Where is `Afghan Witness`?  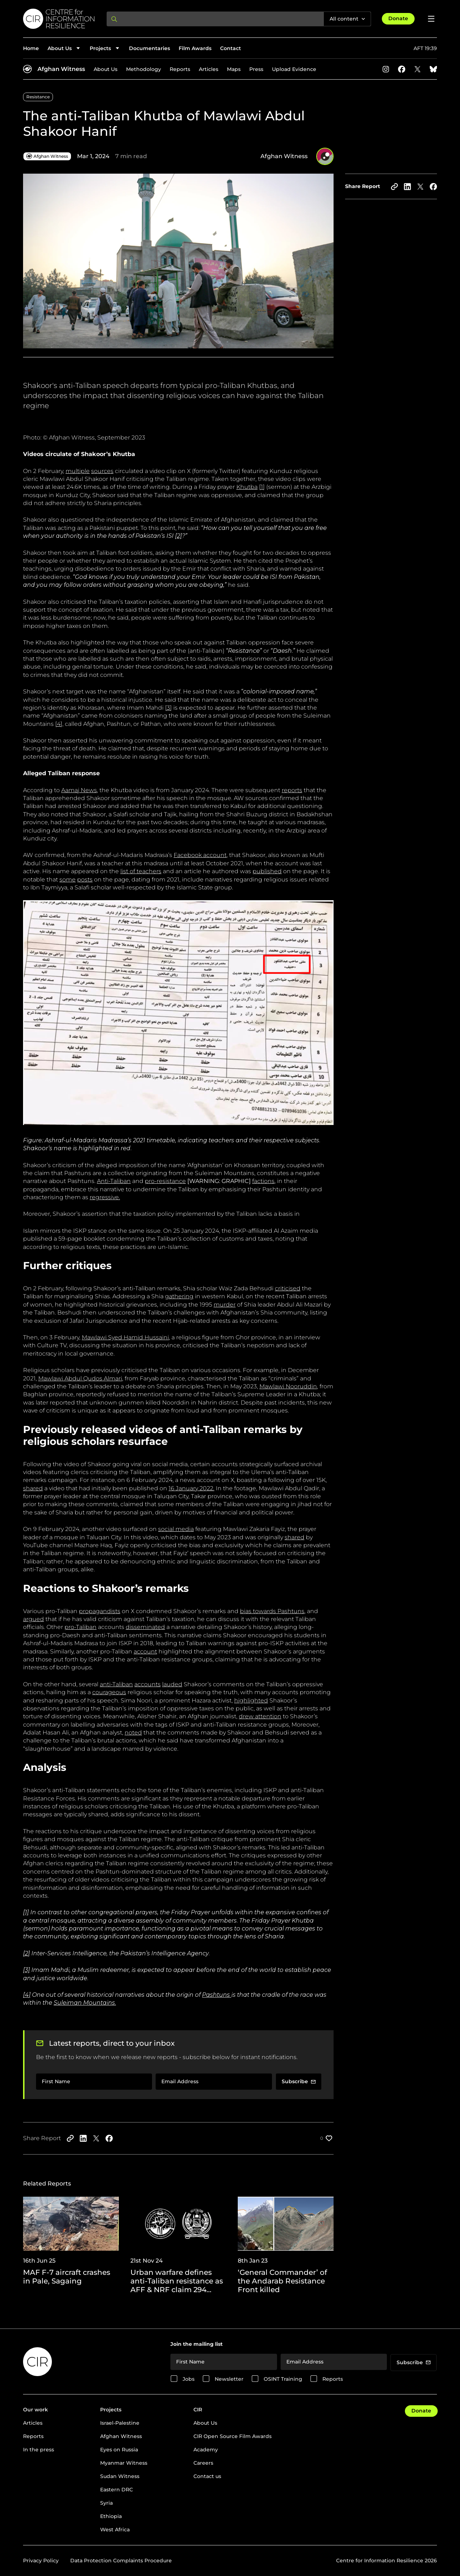 Afghan Witness is located at coordinates (61, 69).